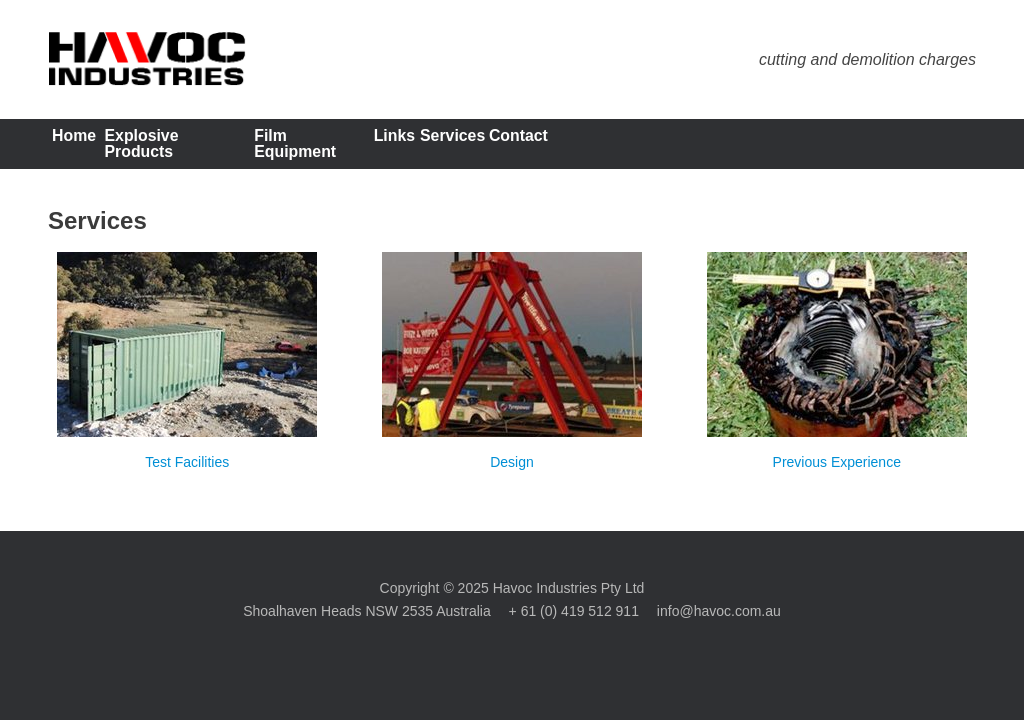 The width and height of the screenshot is (1024, 720). Describe the element at coordinates (409, 147) in the screenshot. I see `Film Equipment` at that location.